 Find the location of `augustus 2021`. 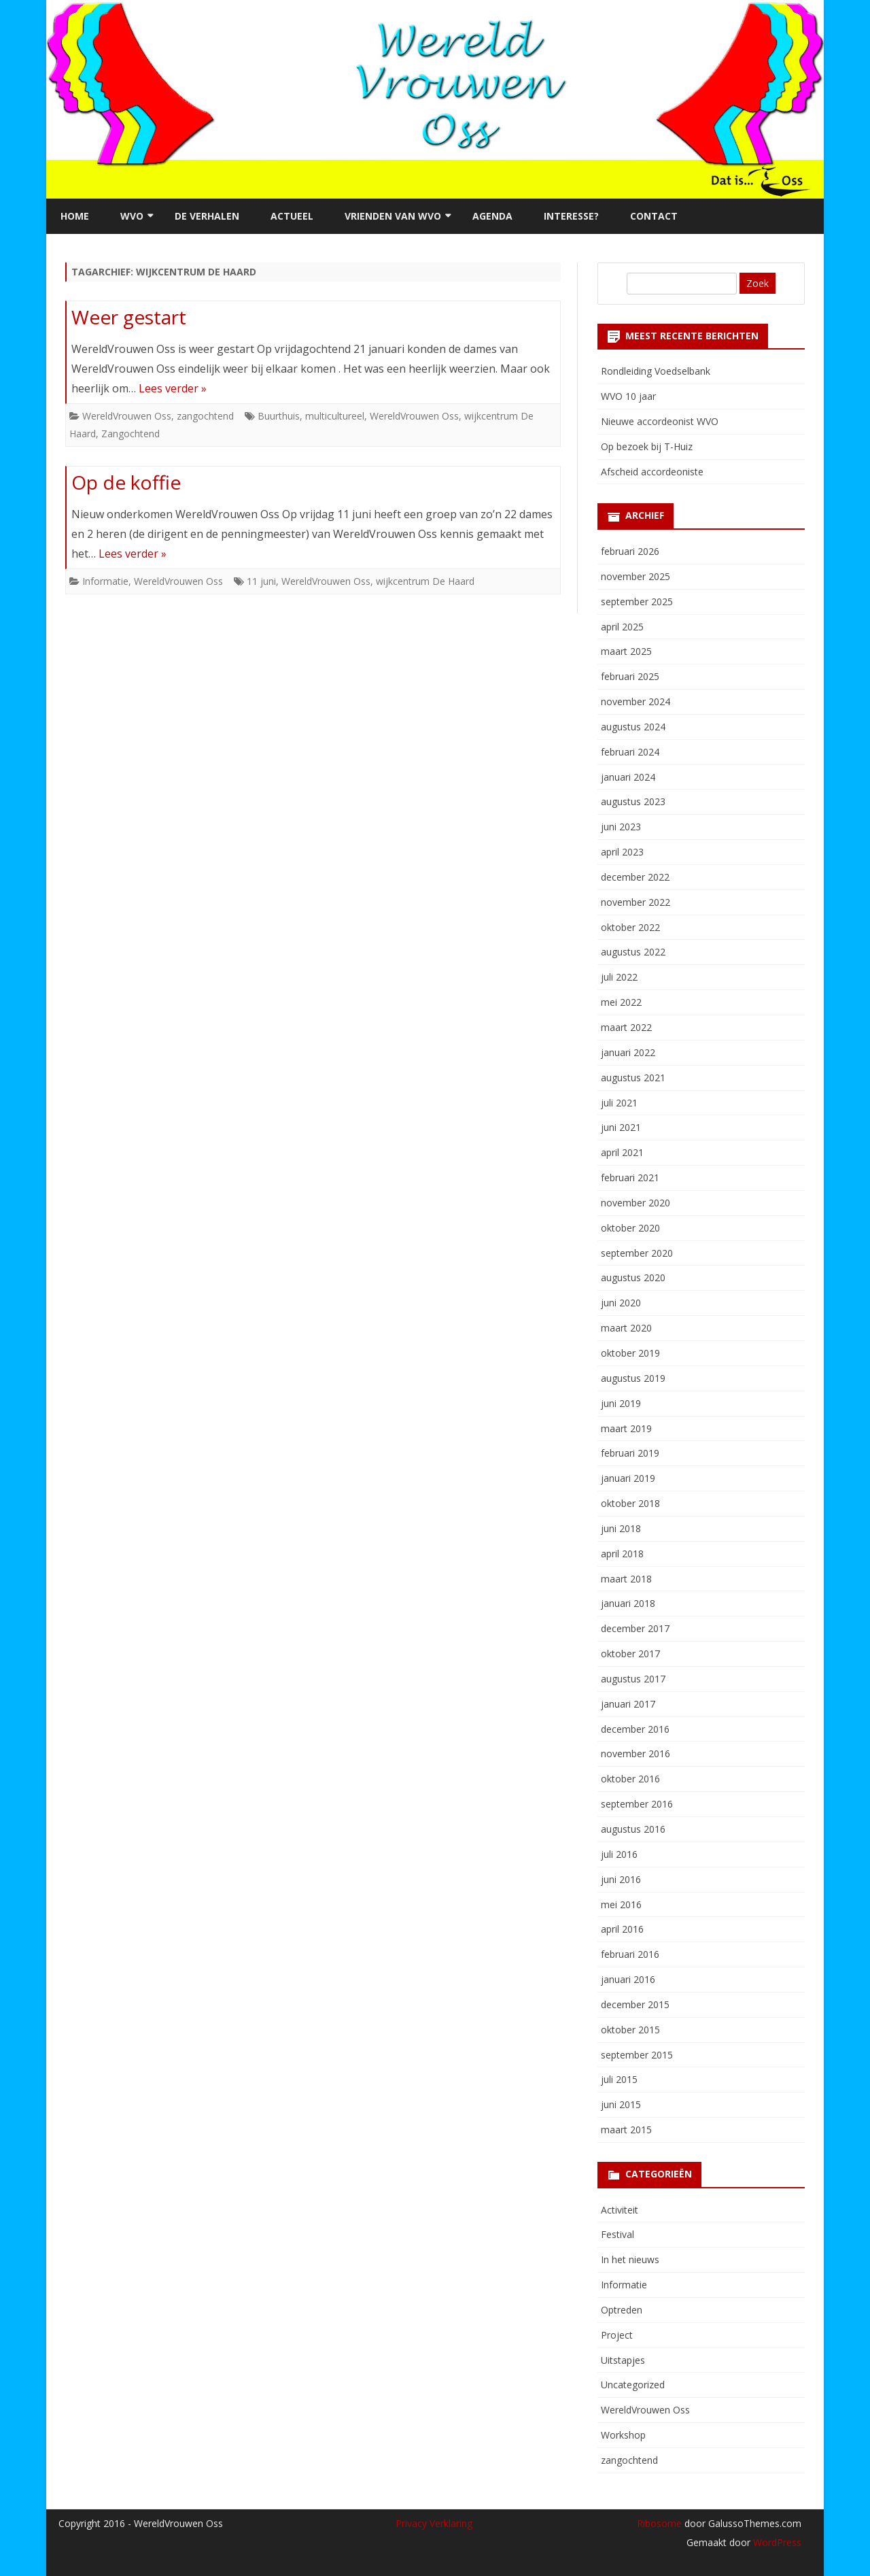

augustus 2021 is located at coordinates (633, 1077).